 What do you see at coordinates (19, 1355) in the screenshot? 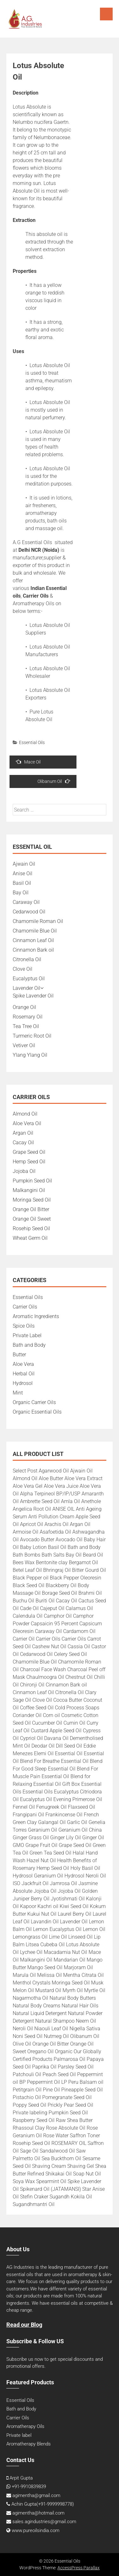
I see `Butter` at bounding box center [19, 1355].